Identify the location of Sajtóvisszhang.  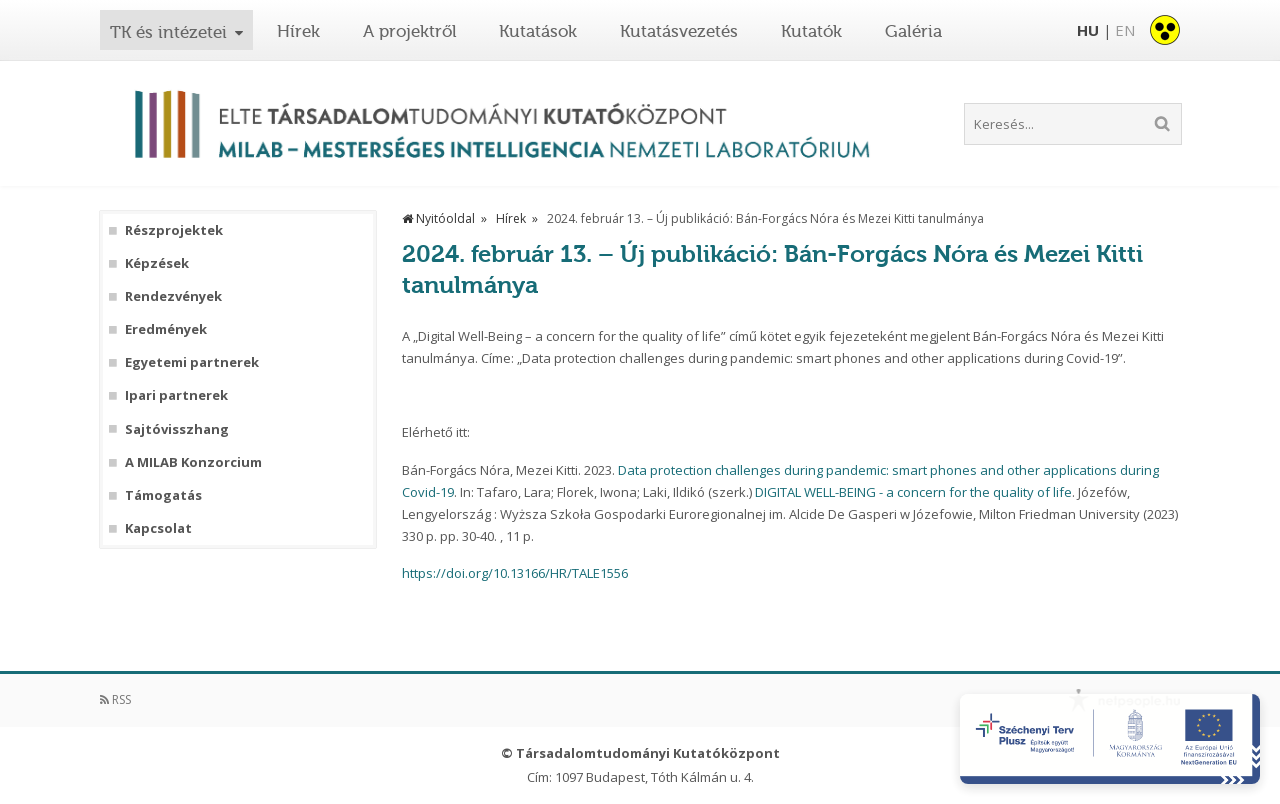
(177, 429).